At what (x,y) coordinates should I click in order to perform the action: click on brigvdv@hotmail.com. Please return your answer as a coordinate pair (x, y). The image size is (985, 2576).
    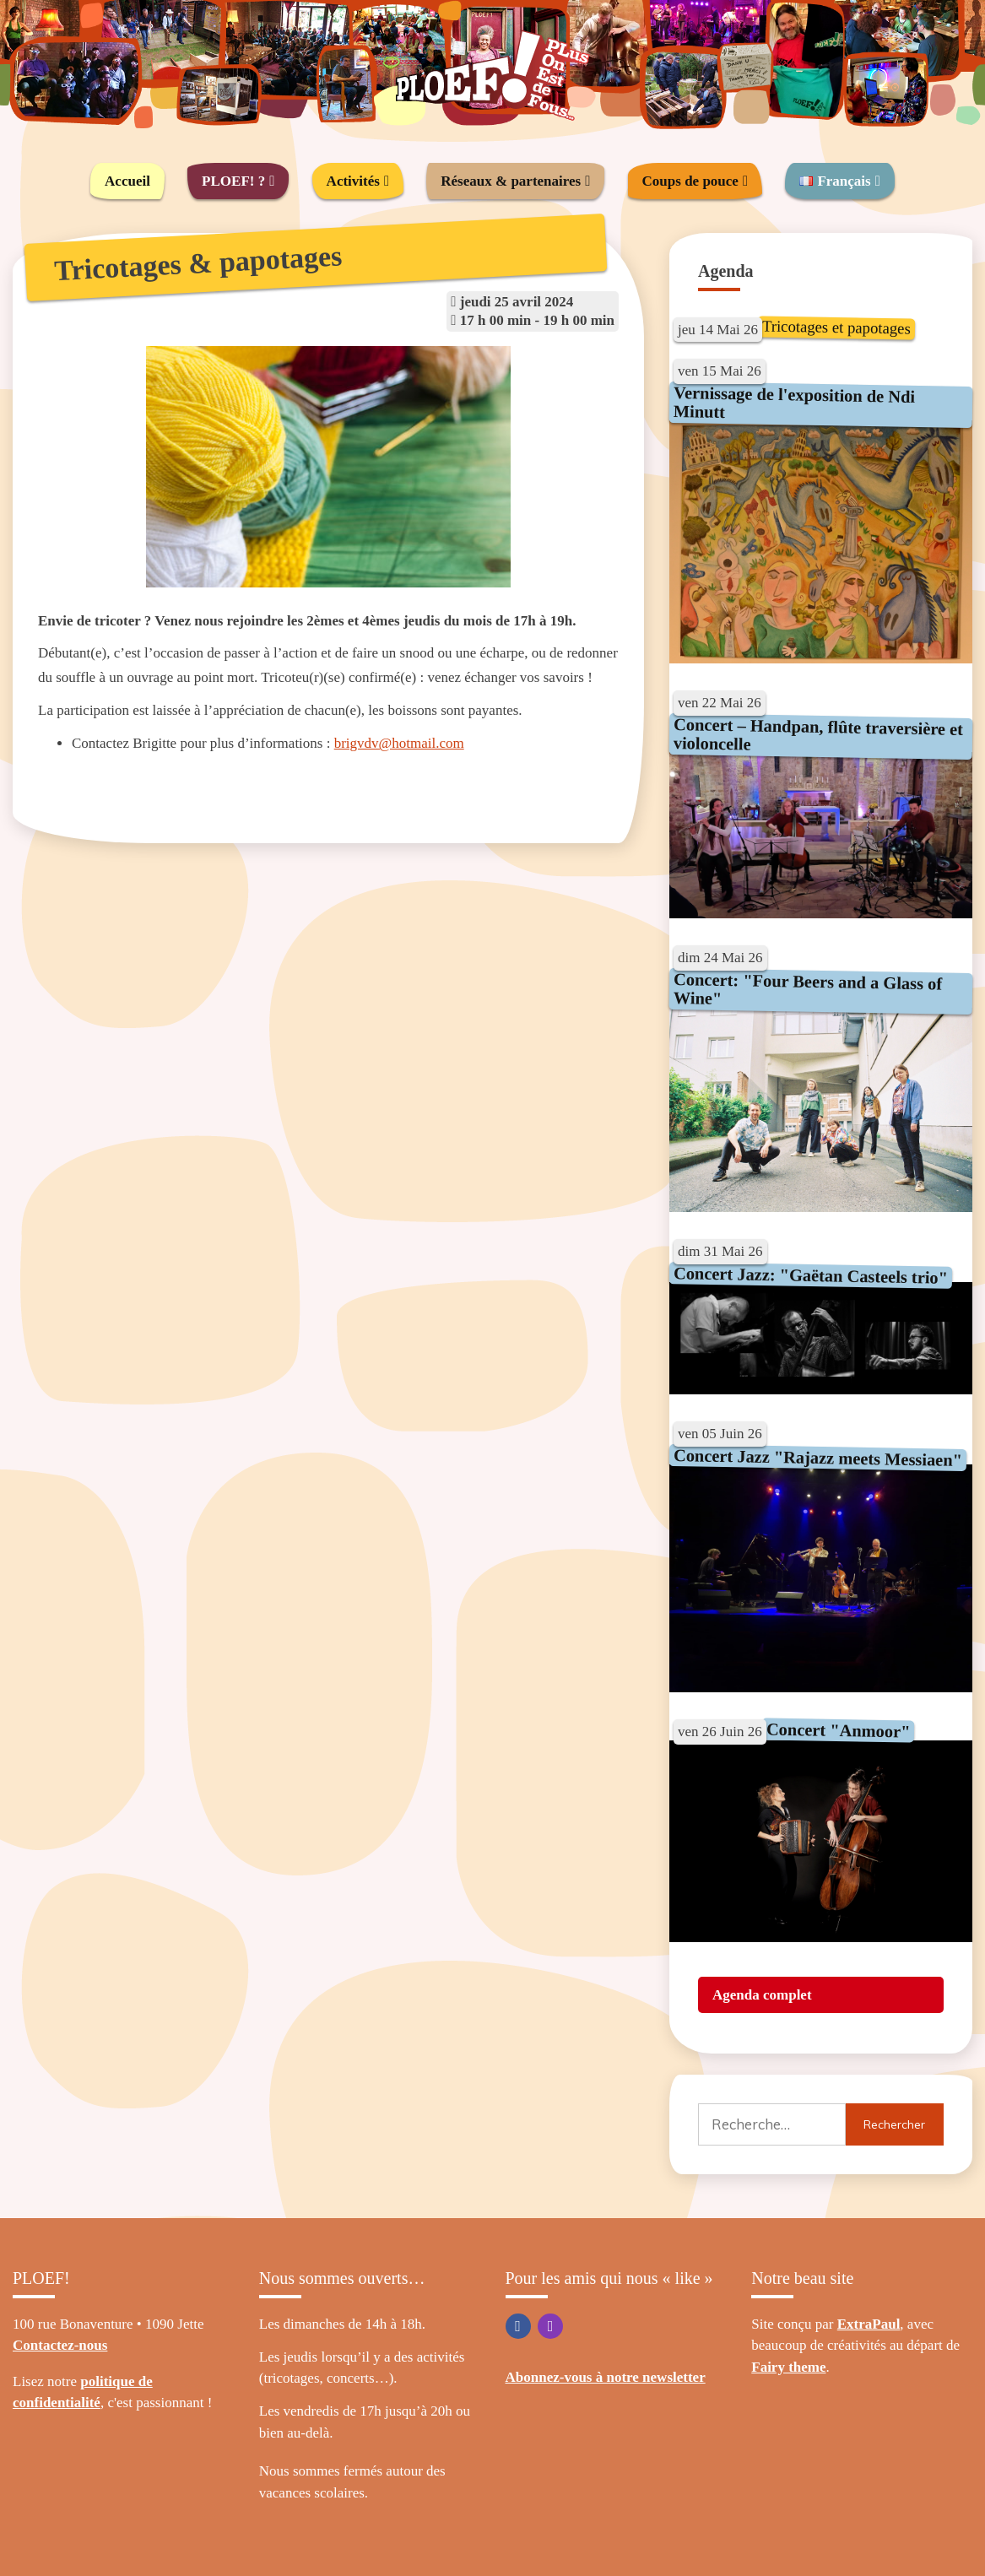
    Looking at the image, I should click on (399, 743).